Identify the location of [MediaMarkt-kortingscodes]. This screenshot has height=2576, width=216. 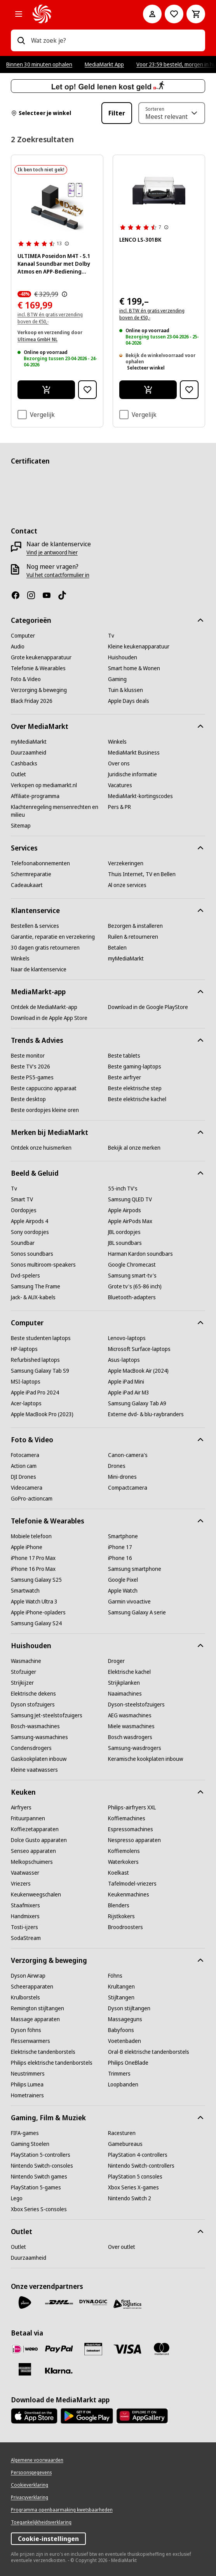
(140, 796).